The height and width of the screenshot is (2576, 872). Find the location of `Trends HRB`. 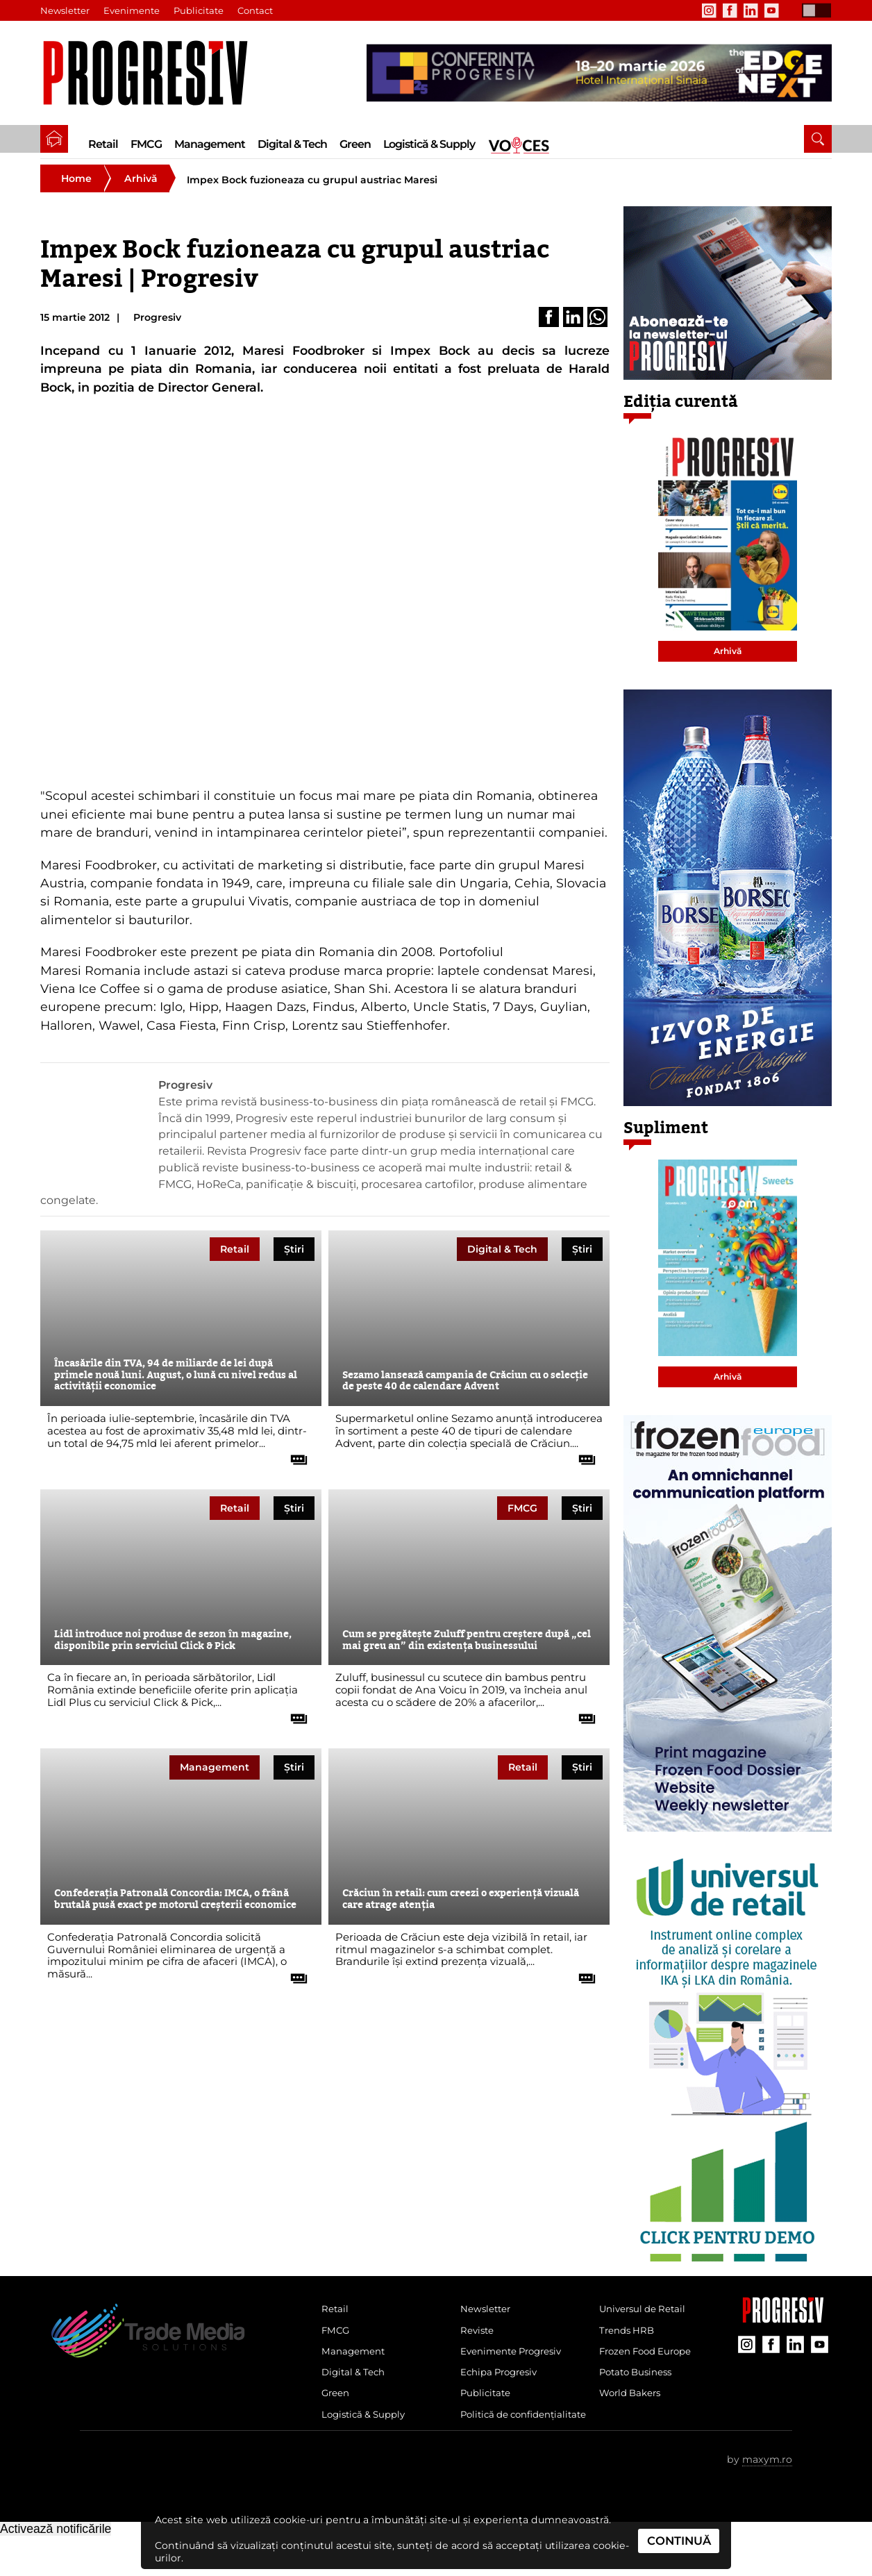

Trends HRB is located at coordinates (629, 2342).